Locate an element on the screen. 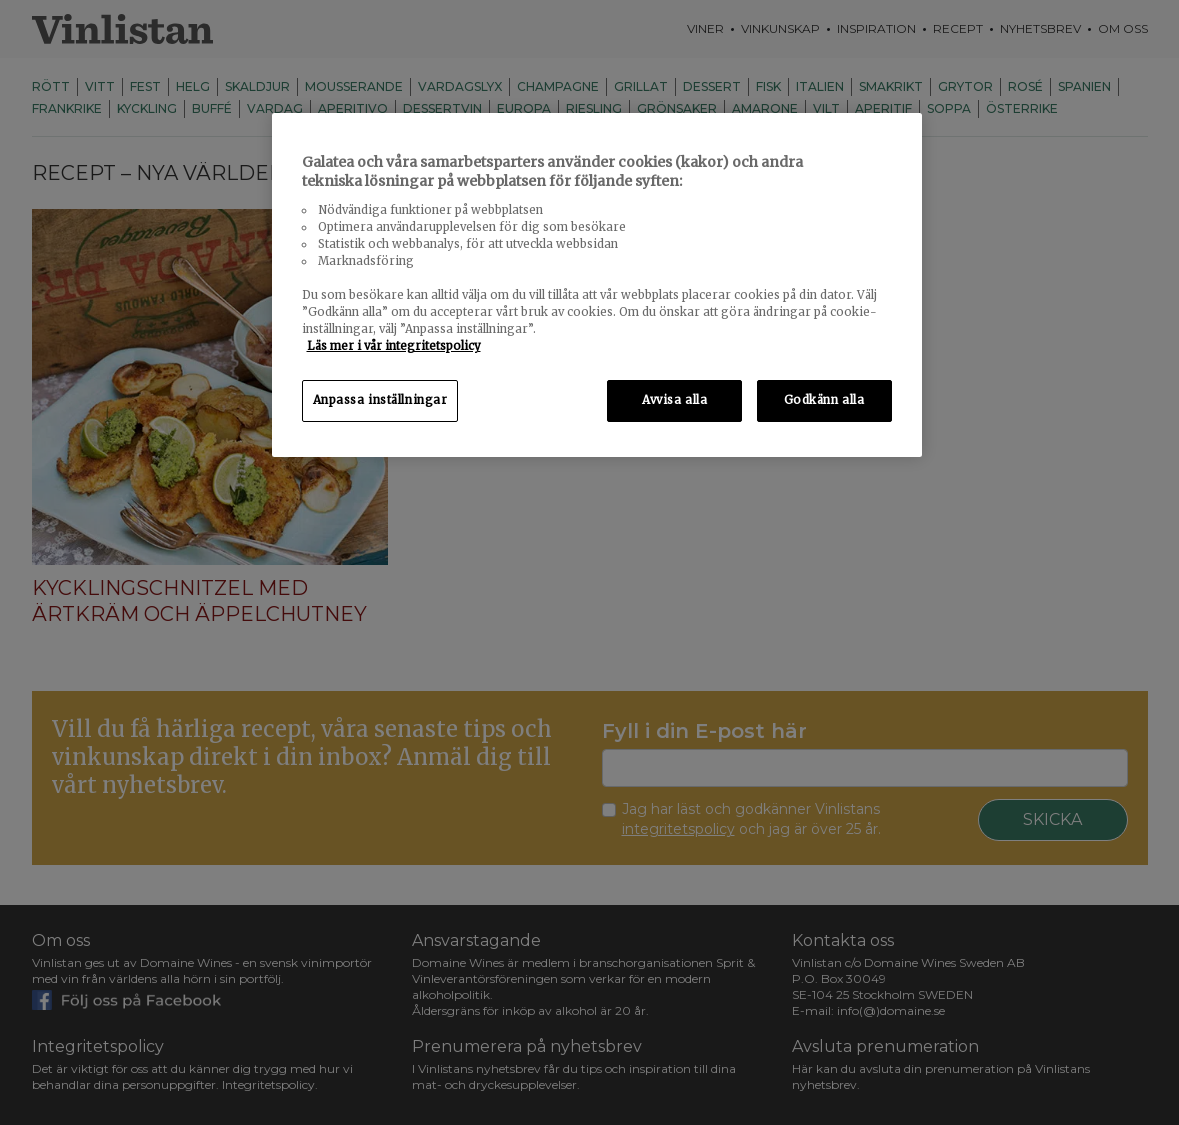 This screenshot has height=1125, width=1179. [region] is located at coordinates (597, 285).